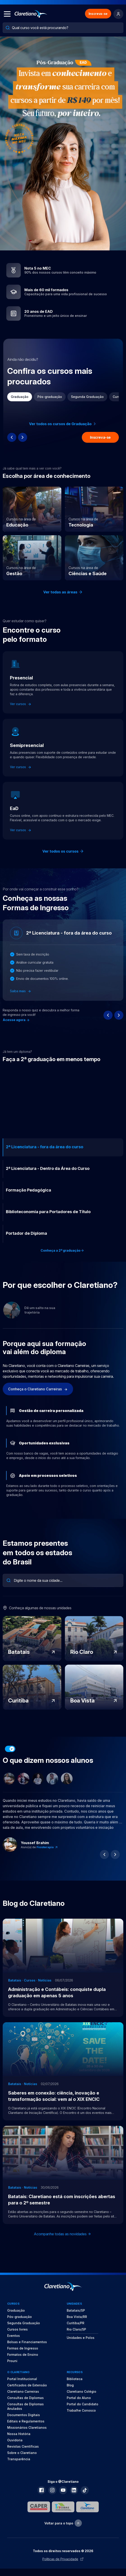  Describe the element at coordinates (20, 991) in the screenshot. I see `Saiba mais` at that location.